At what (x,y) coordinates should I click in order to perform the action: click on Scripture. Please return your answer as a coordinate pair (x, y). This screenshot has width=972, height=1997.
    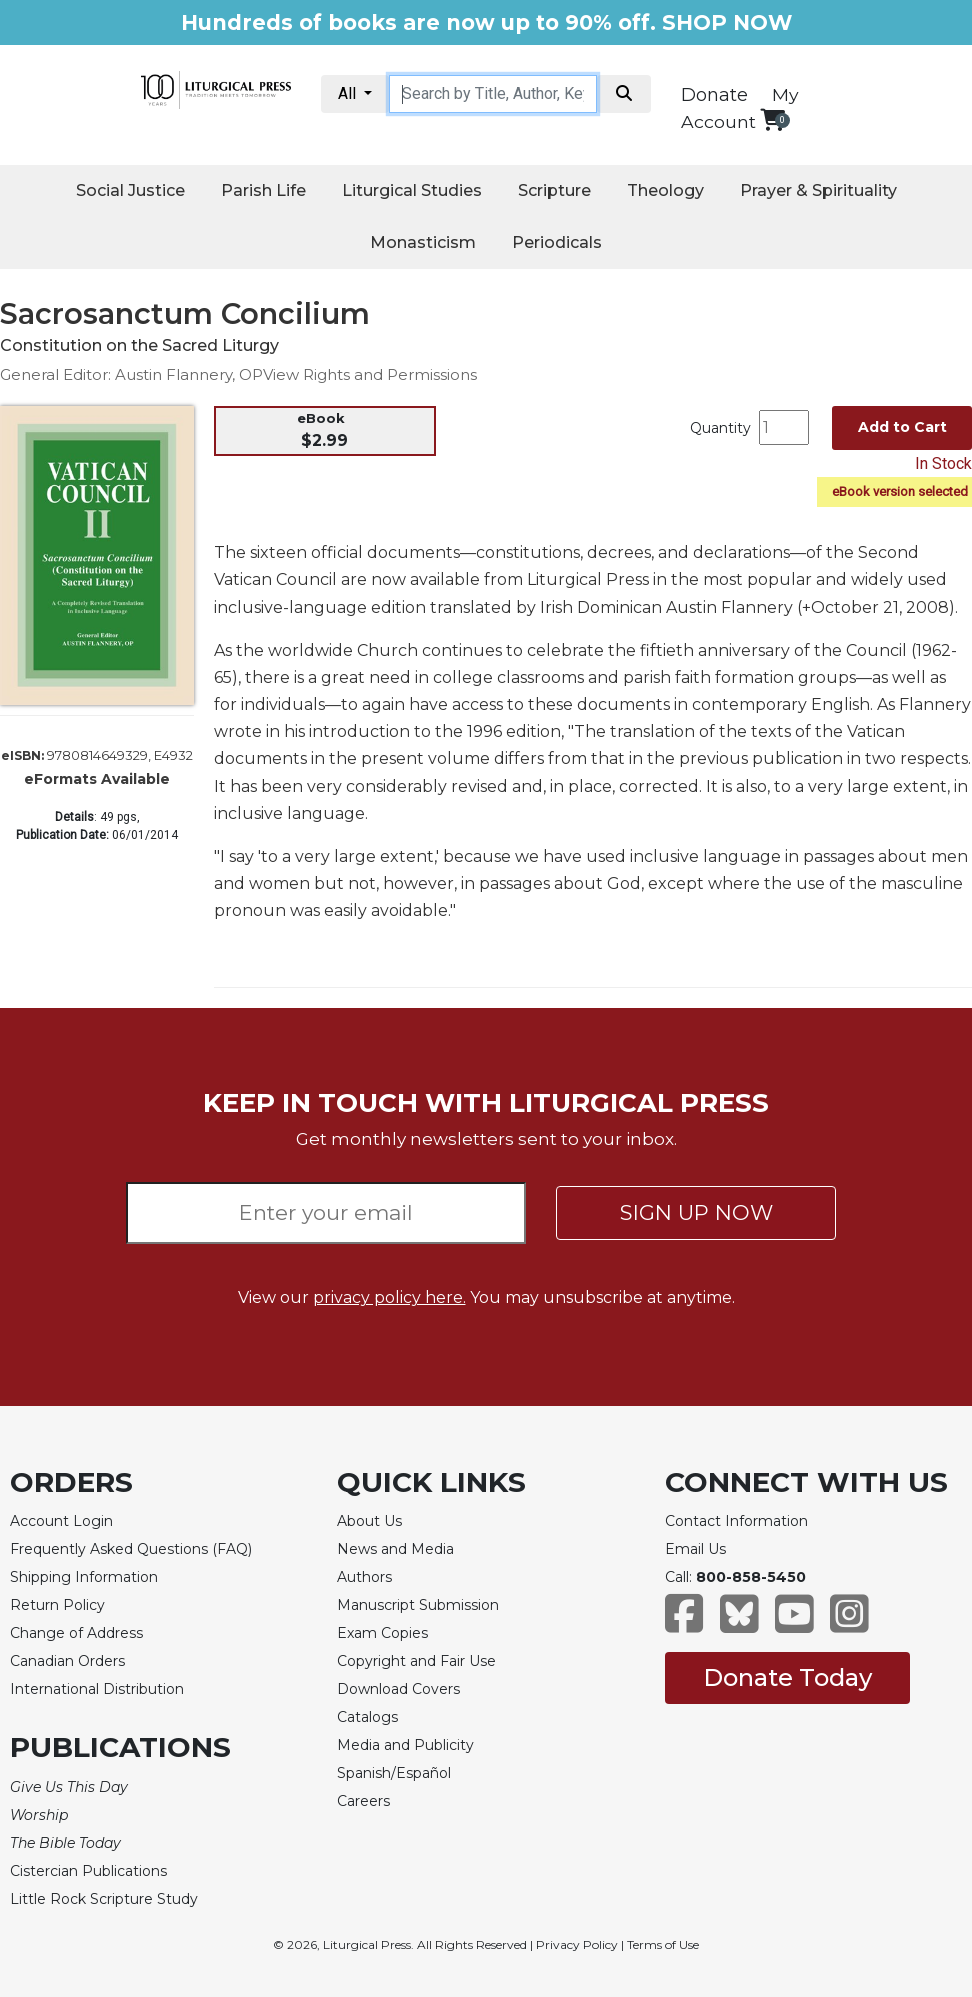
    Looking at the image, I should click on (554, 190).